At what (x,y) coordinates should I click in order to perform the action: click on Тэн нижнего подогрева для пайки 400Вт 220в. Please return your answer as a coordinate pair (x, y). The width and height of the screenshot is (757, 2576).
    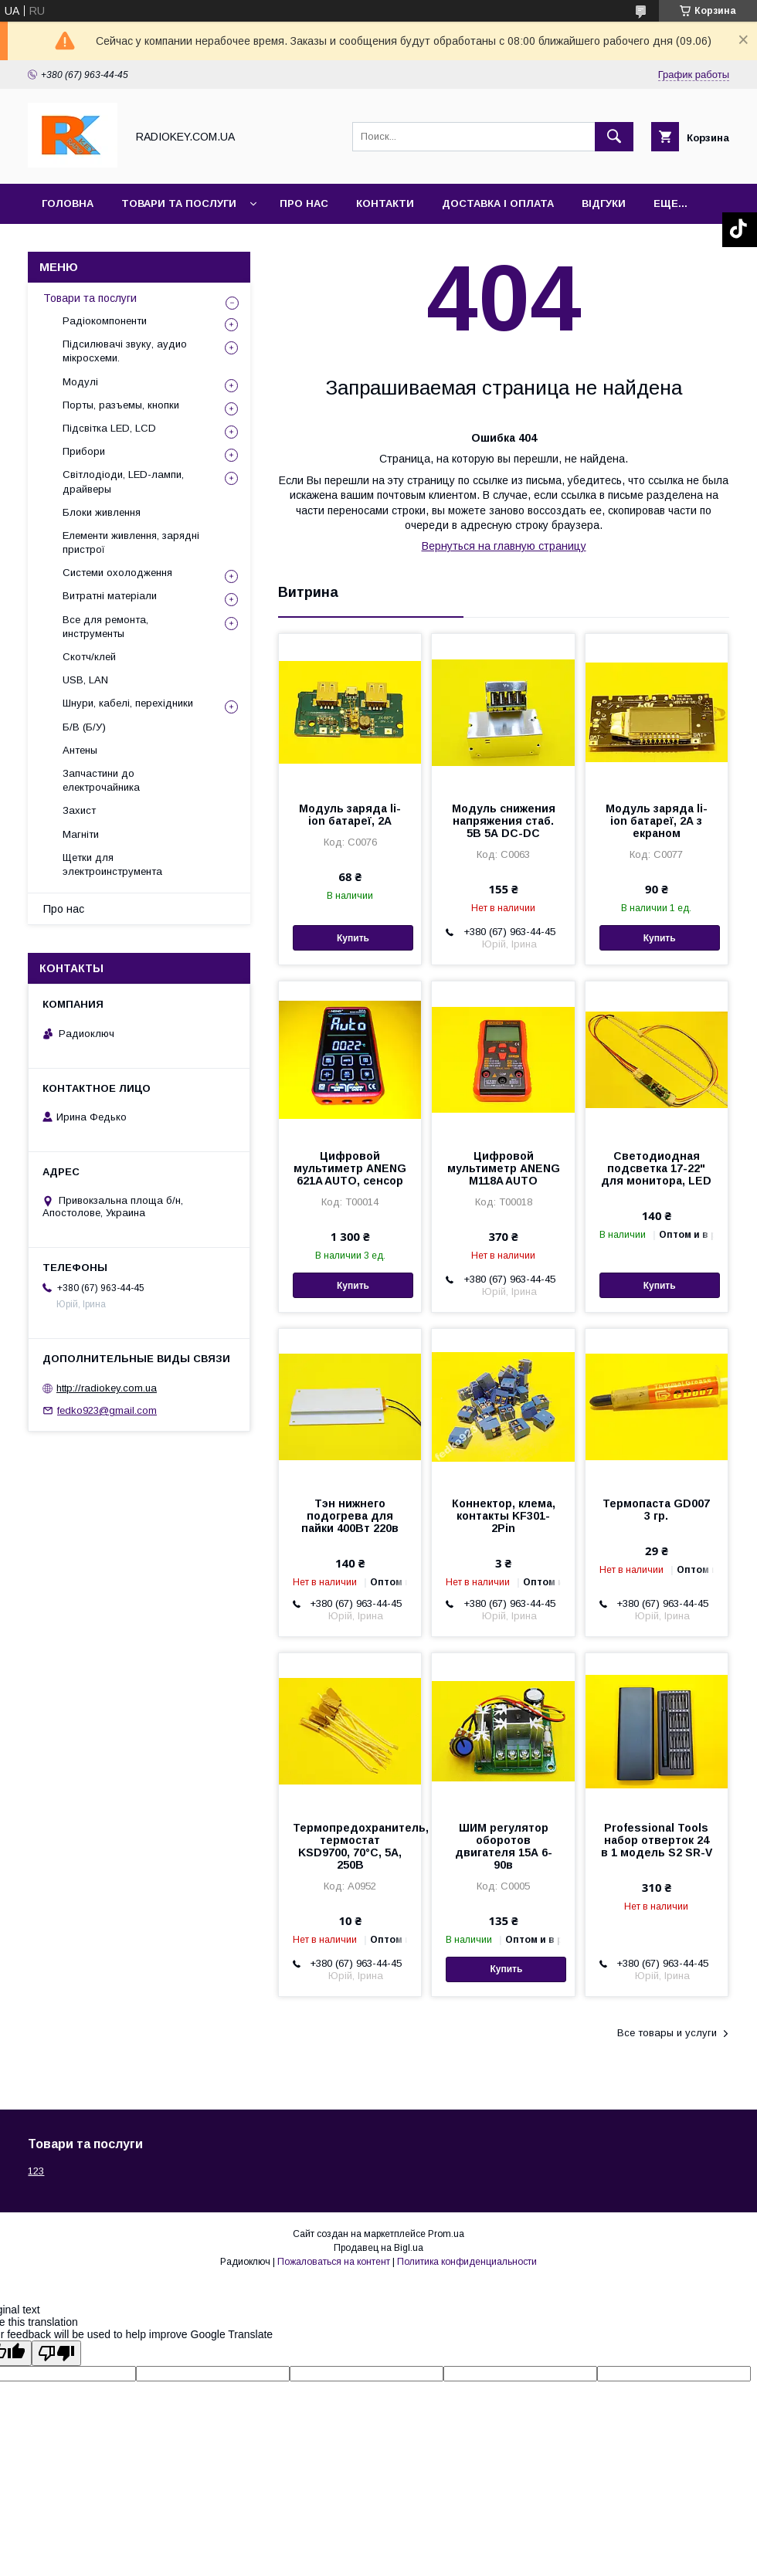
    Looking at the image, I should click on (350, 1515).